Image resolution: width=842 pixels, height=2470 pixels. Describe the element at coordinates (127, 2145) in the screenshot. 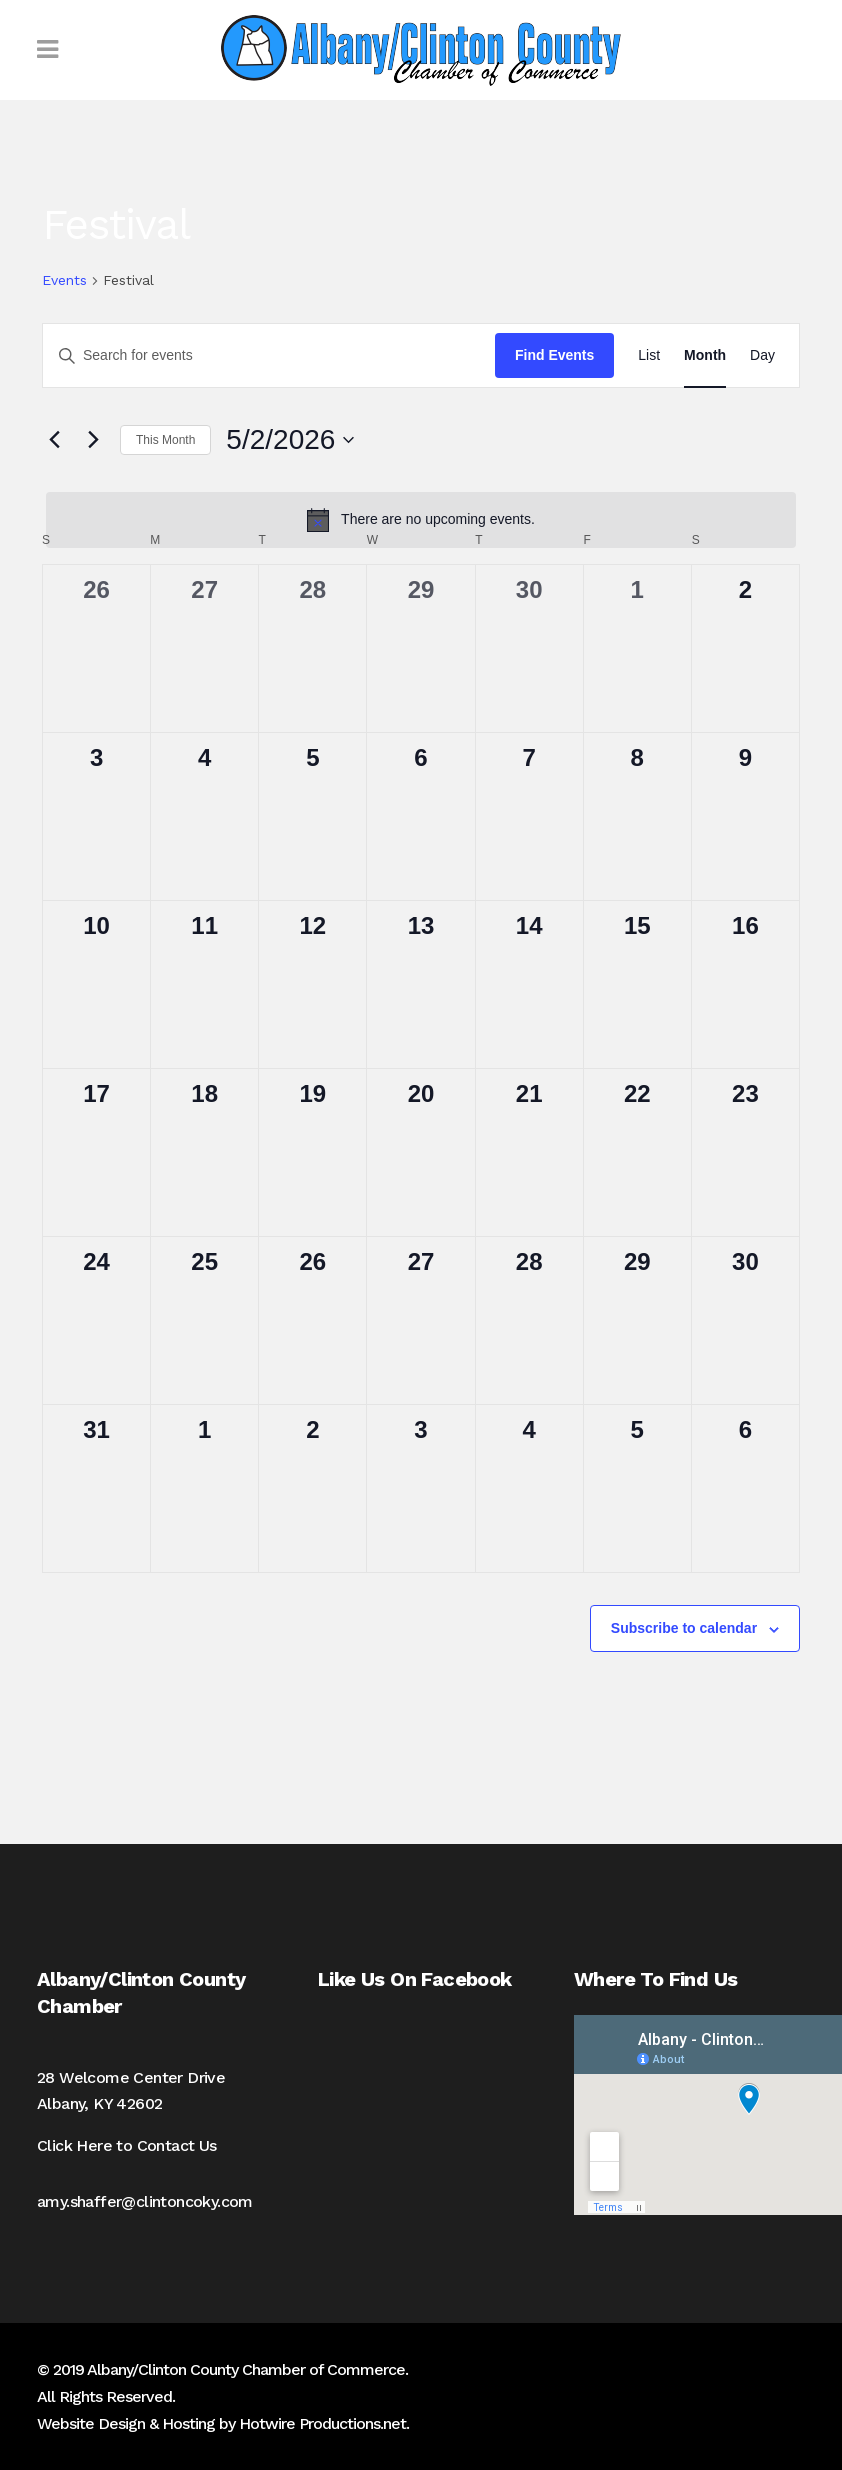

I see `Click Here to Contact Us` at that location.